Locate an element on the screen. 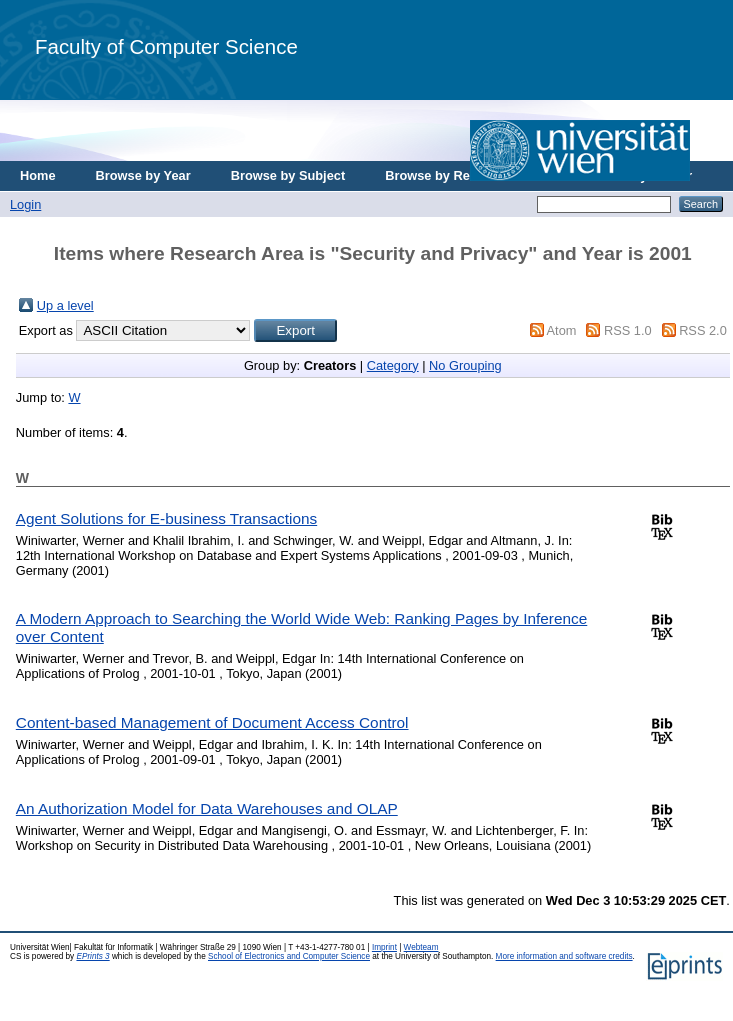 The image size is (733, 1021). Webteam is located at coordinates (421, 947).